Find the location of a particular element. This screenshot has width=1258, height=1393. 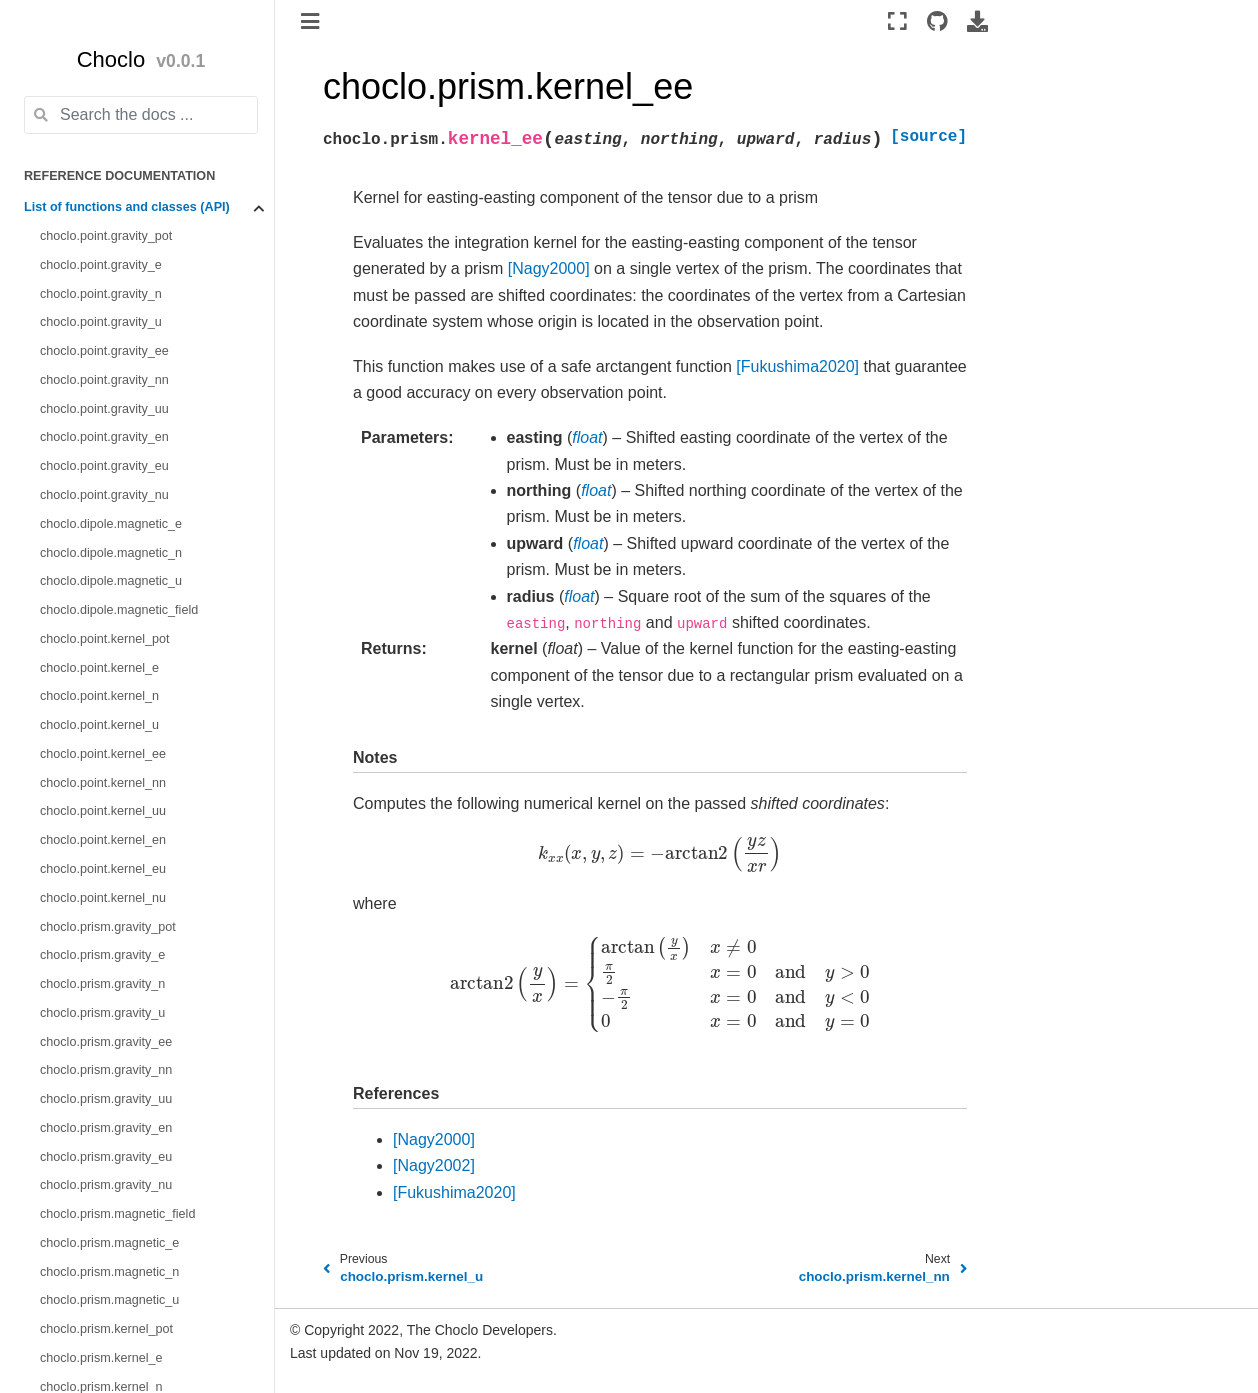

[Search the docs ...] is located at coordinates (141, 115).